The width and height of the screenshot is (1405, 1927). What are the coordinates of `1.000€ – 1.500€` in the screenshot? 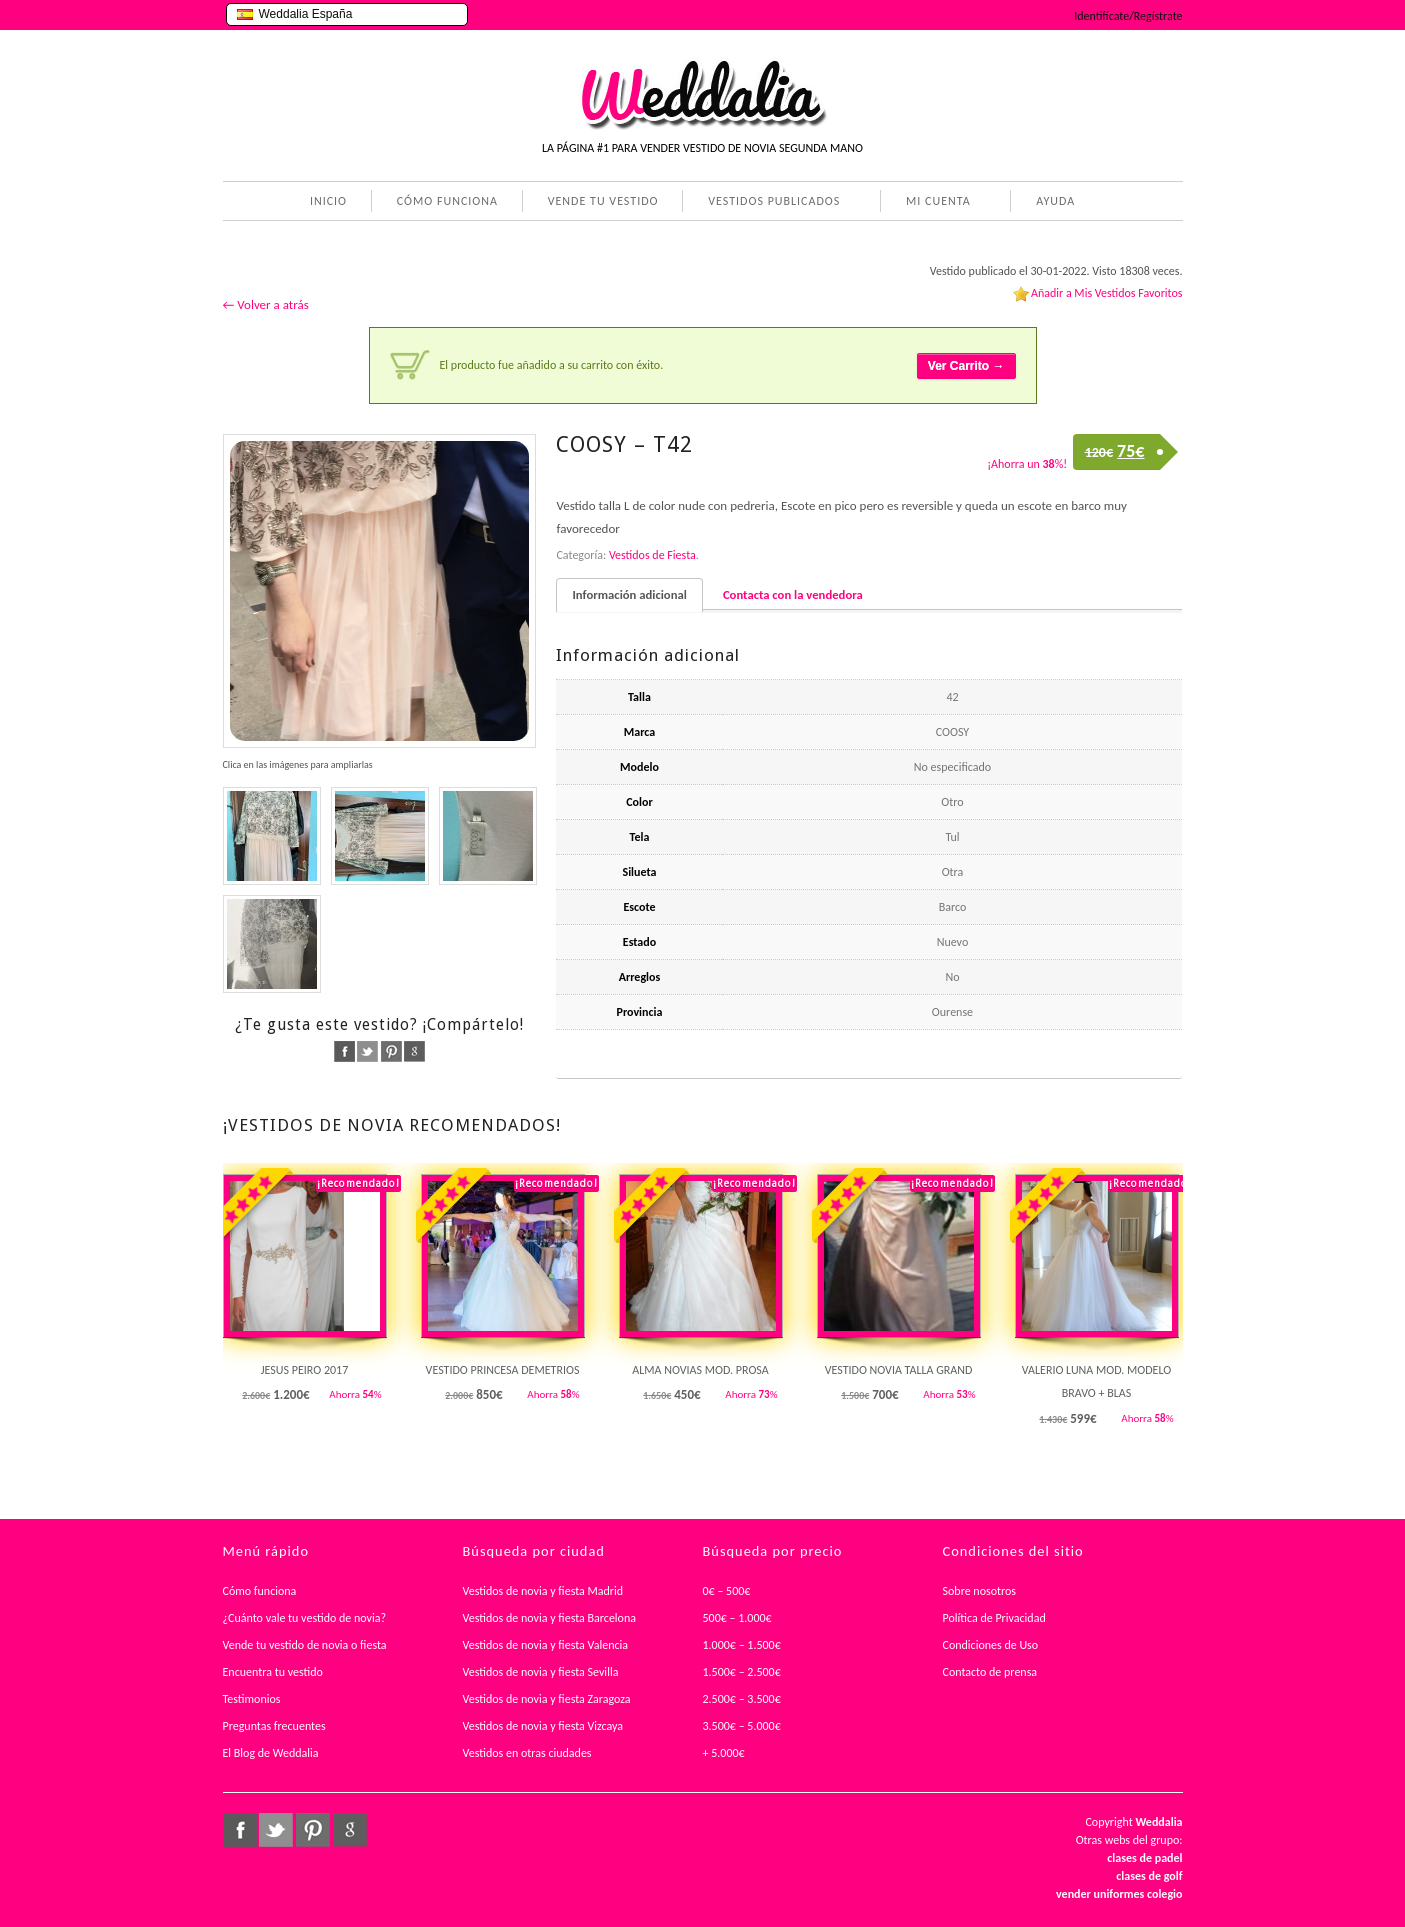 It's located at (742, 1645).